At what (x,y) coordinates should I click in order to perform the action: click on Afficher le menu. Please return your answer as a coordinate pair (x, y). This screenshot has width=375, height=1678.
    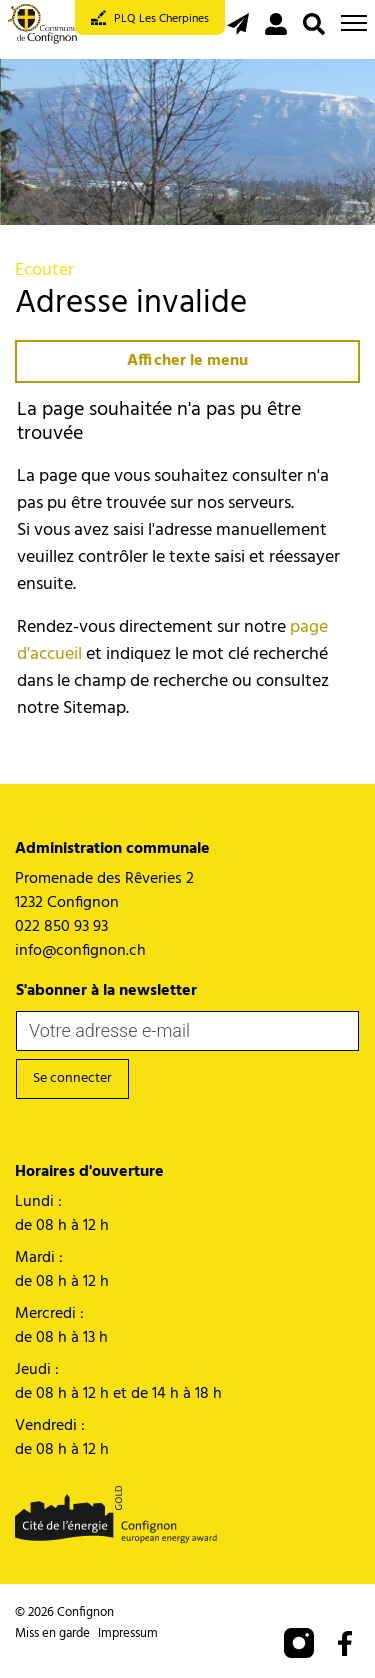
    Looking at the image, I should click on (187, 361).